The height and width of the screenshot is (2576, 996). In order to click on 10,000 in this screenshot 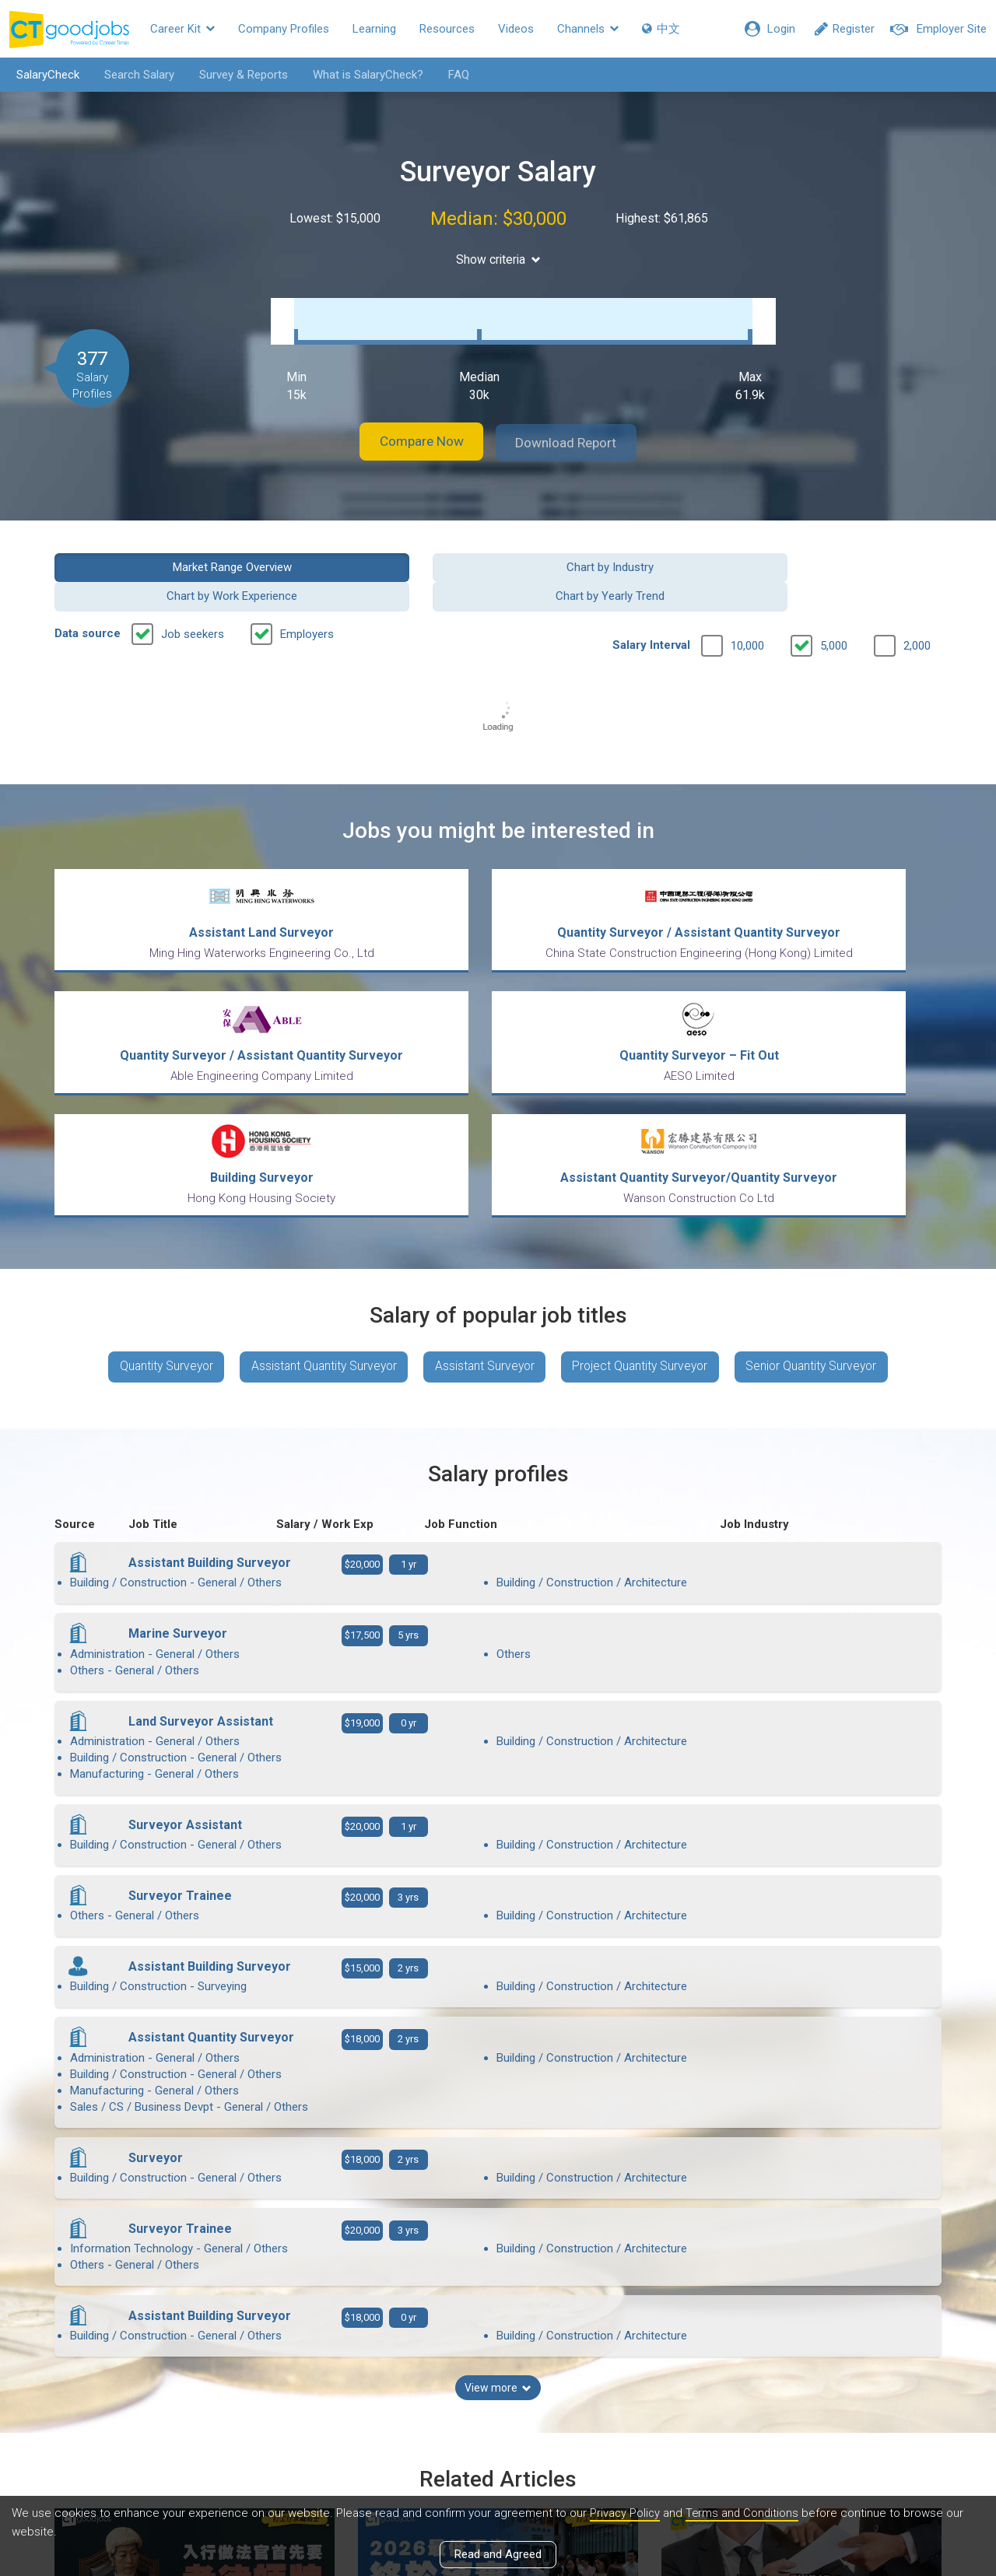, I will do `click(747, 600)`.